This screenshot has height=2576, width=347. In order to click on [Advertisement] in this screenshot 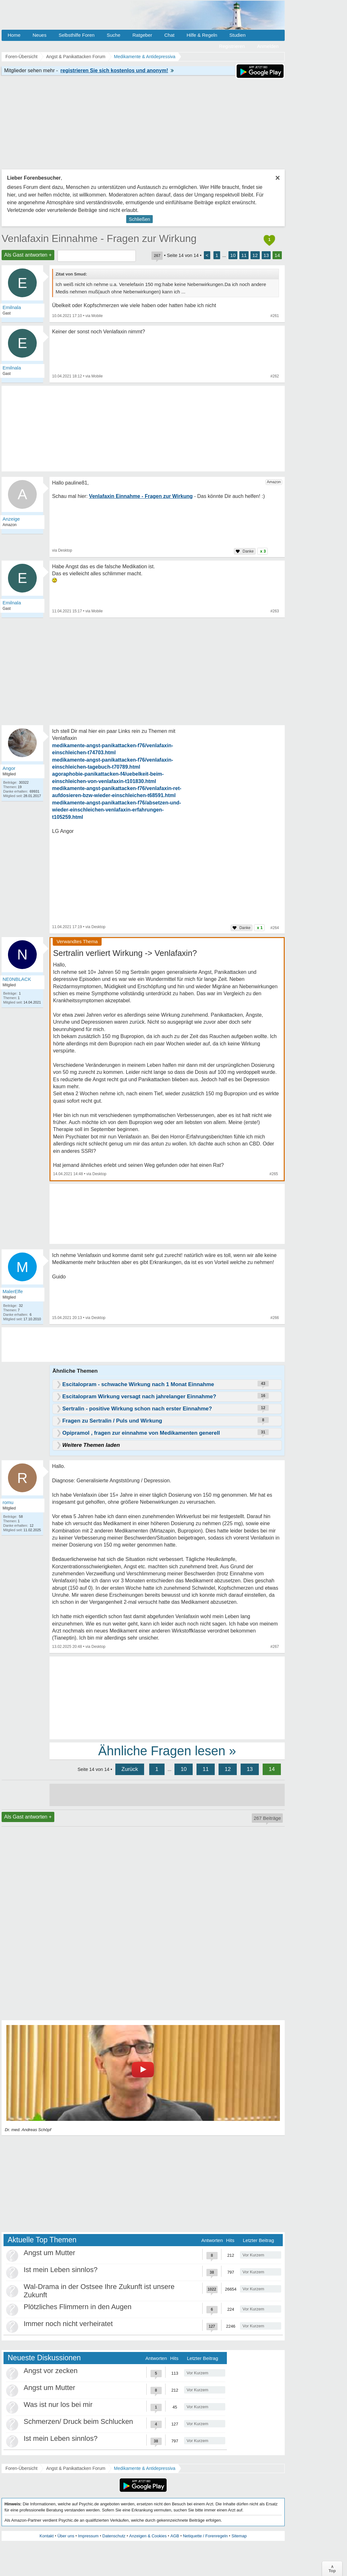, I will do `click(167, 1697)`.